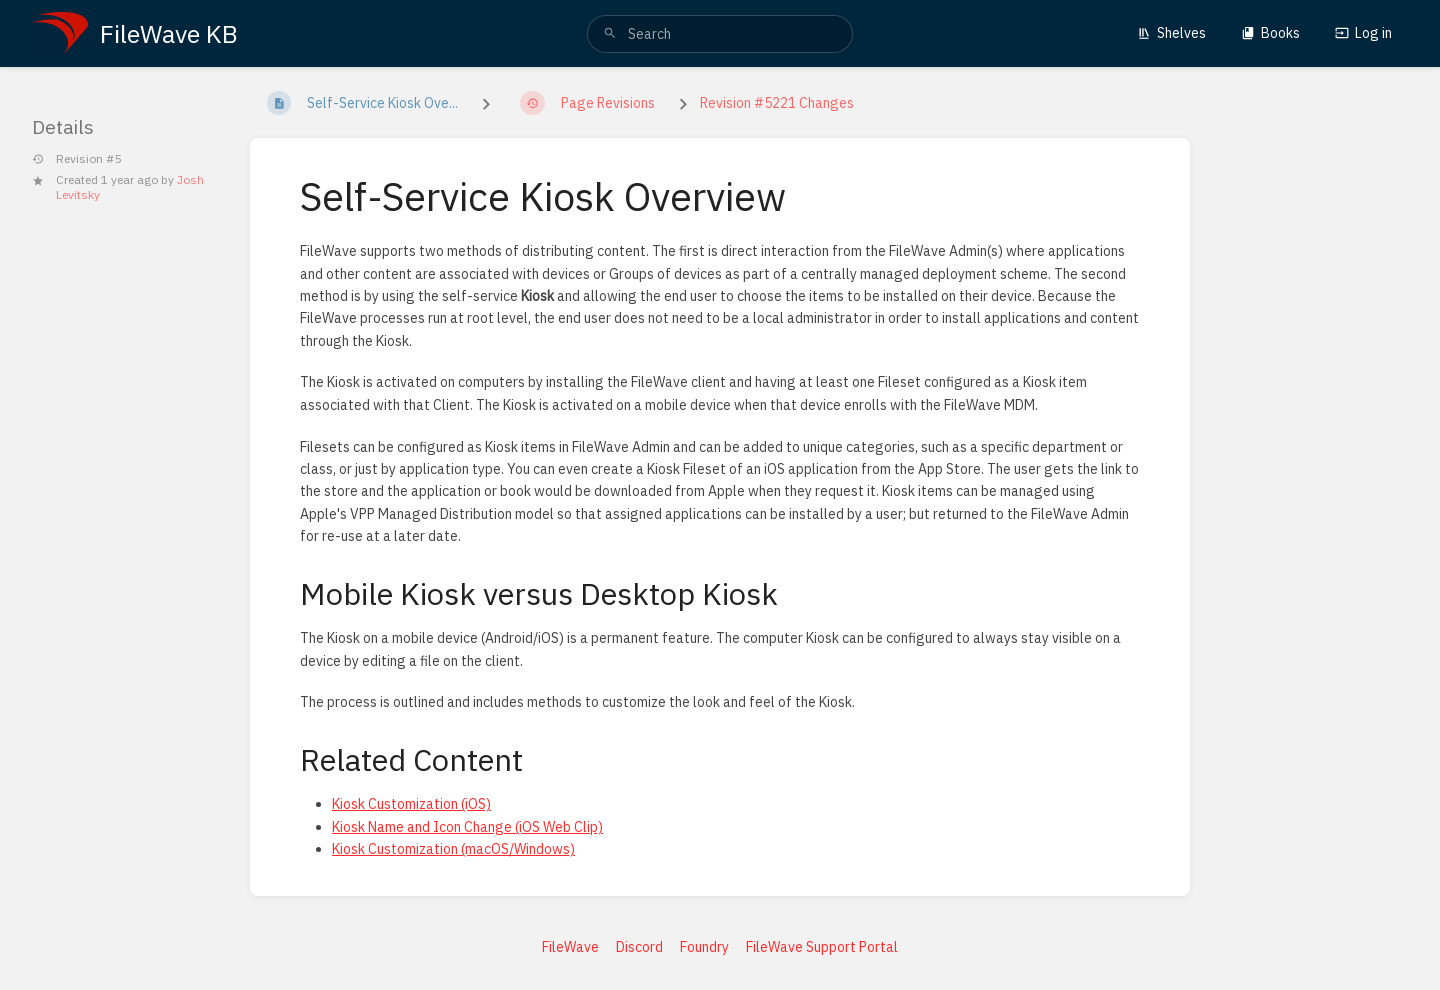  What do you see at coordinates (720, 34) in the screenshot?
I see `[search]` at bounding box center [720, 34].